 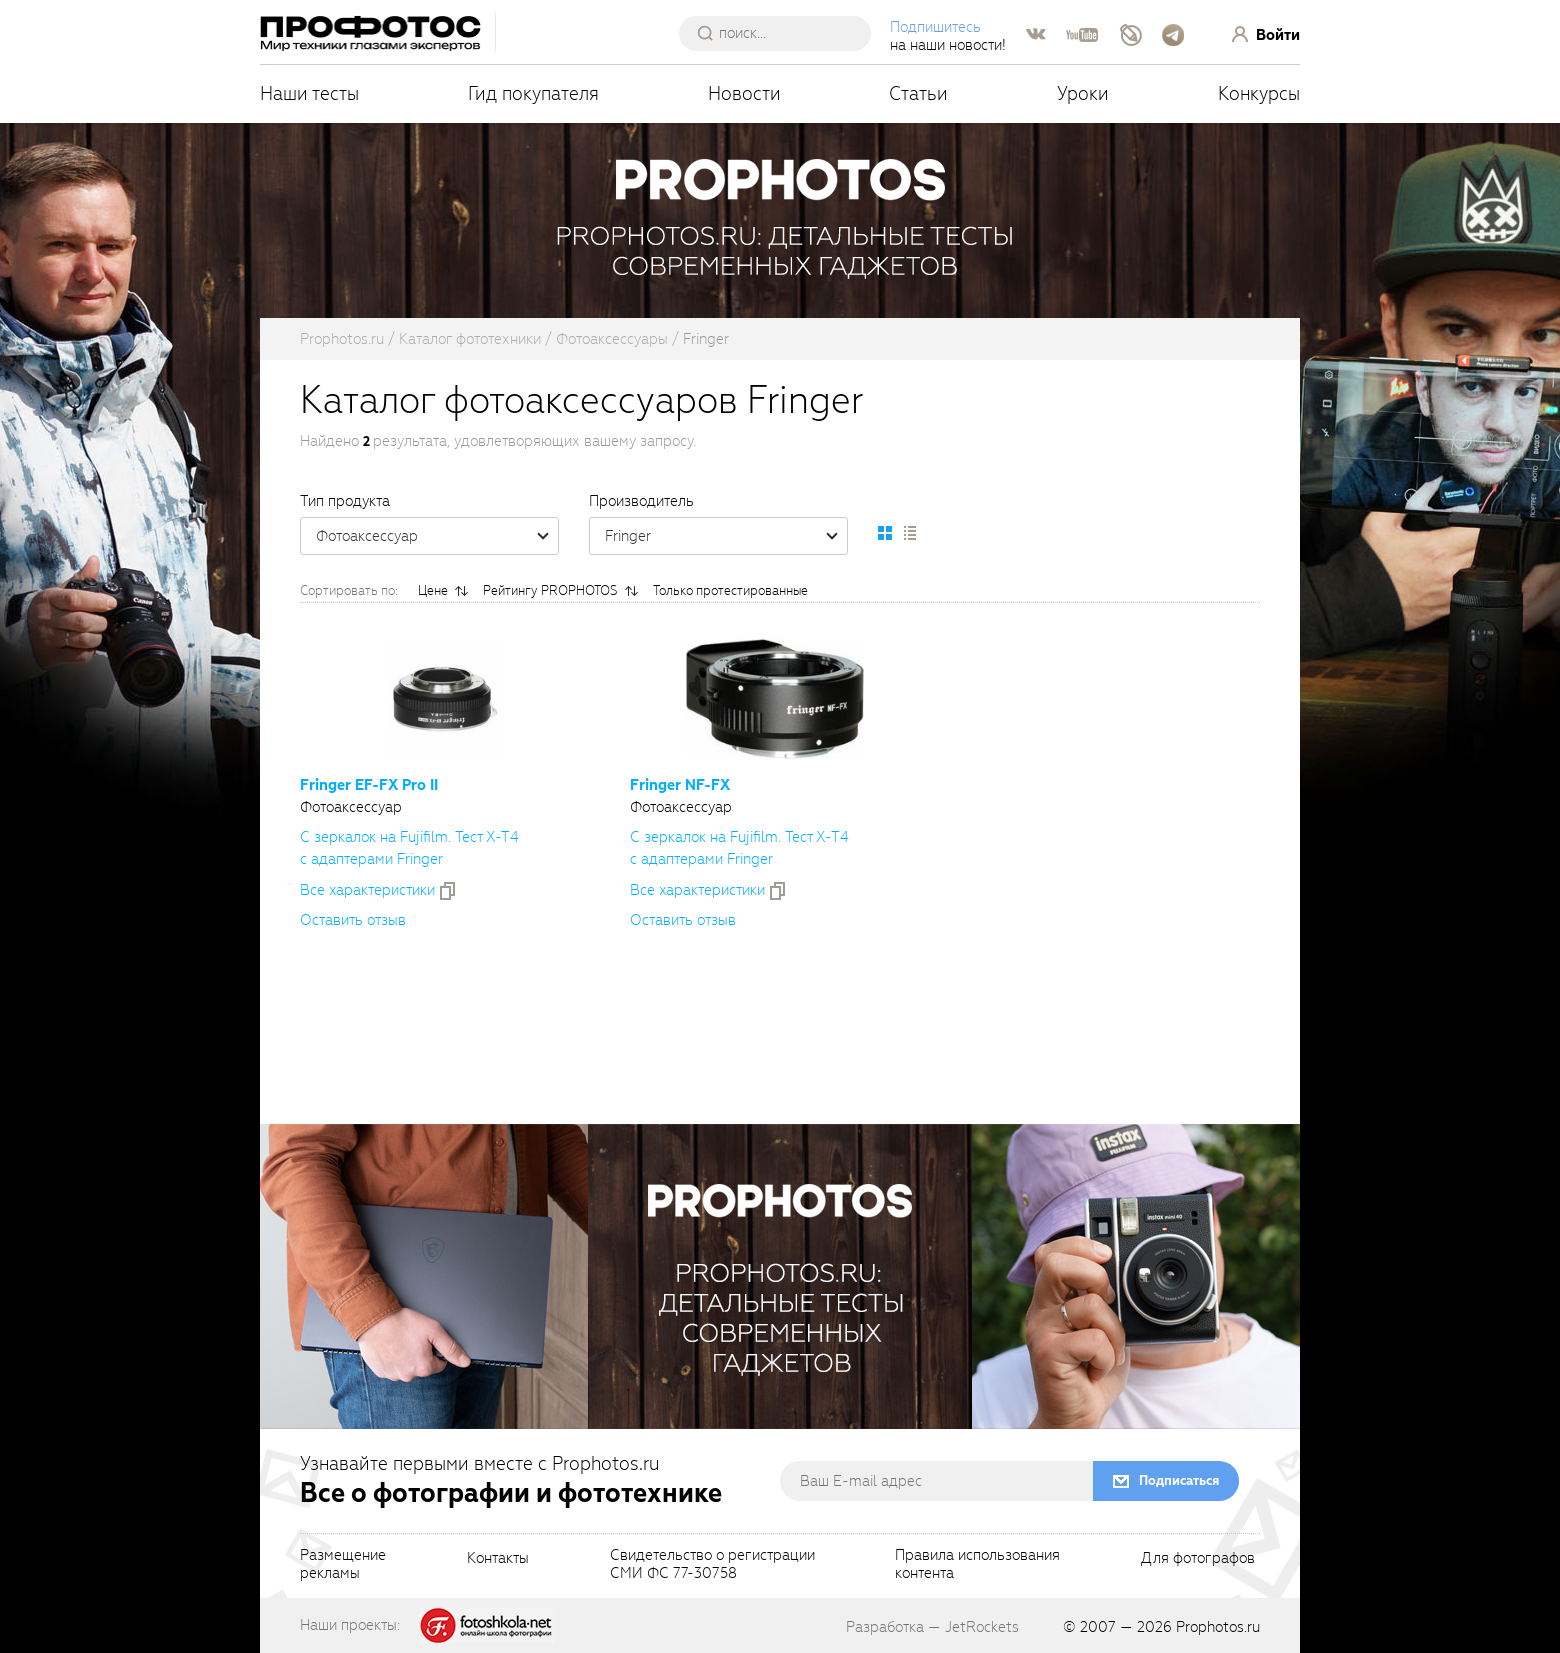 What do you see at coordinates (977, 1565) in the screenshot?
I see `Правила использованияконтента` at bounding box center [977, 1565].